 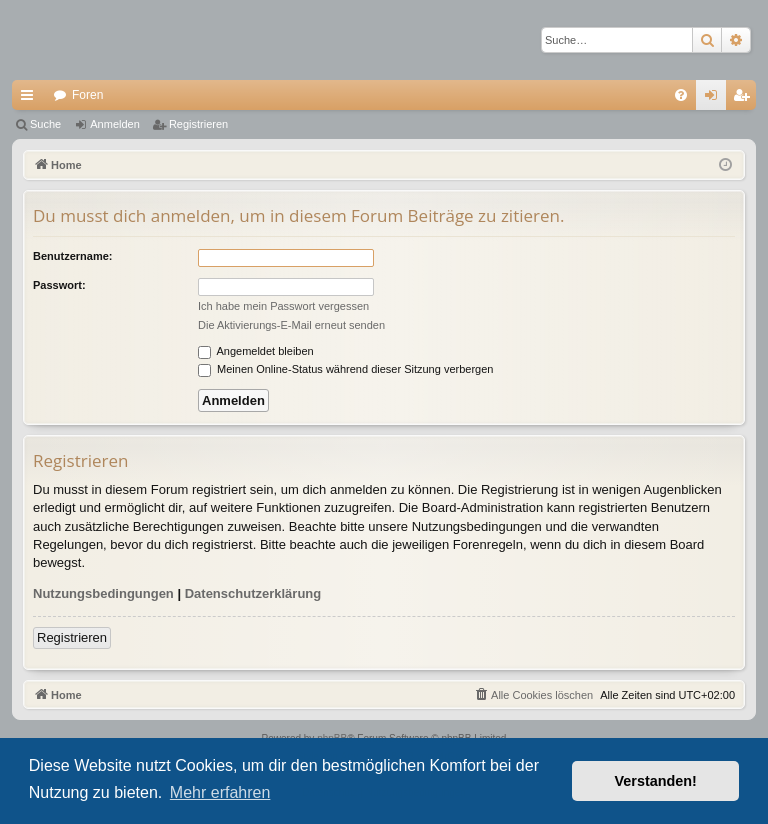 What do you see at coordinates (31, 99) in the screenshot?
I see `Schnellzugriff` at bounding box center [31, 99].